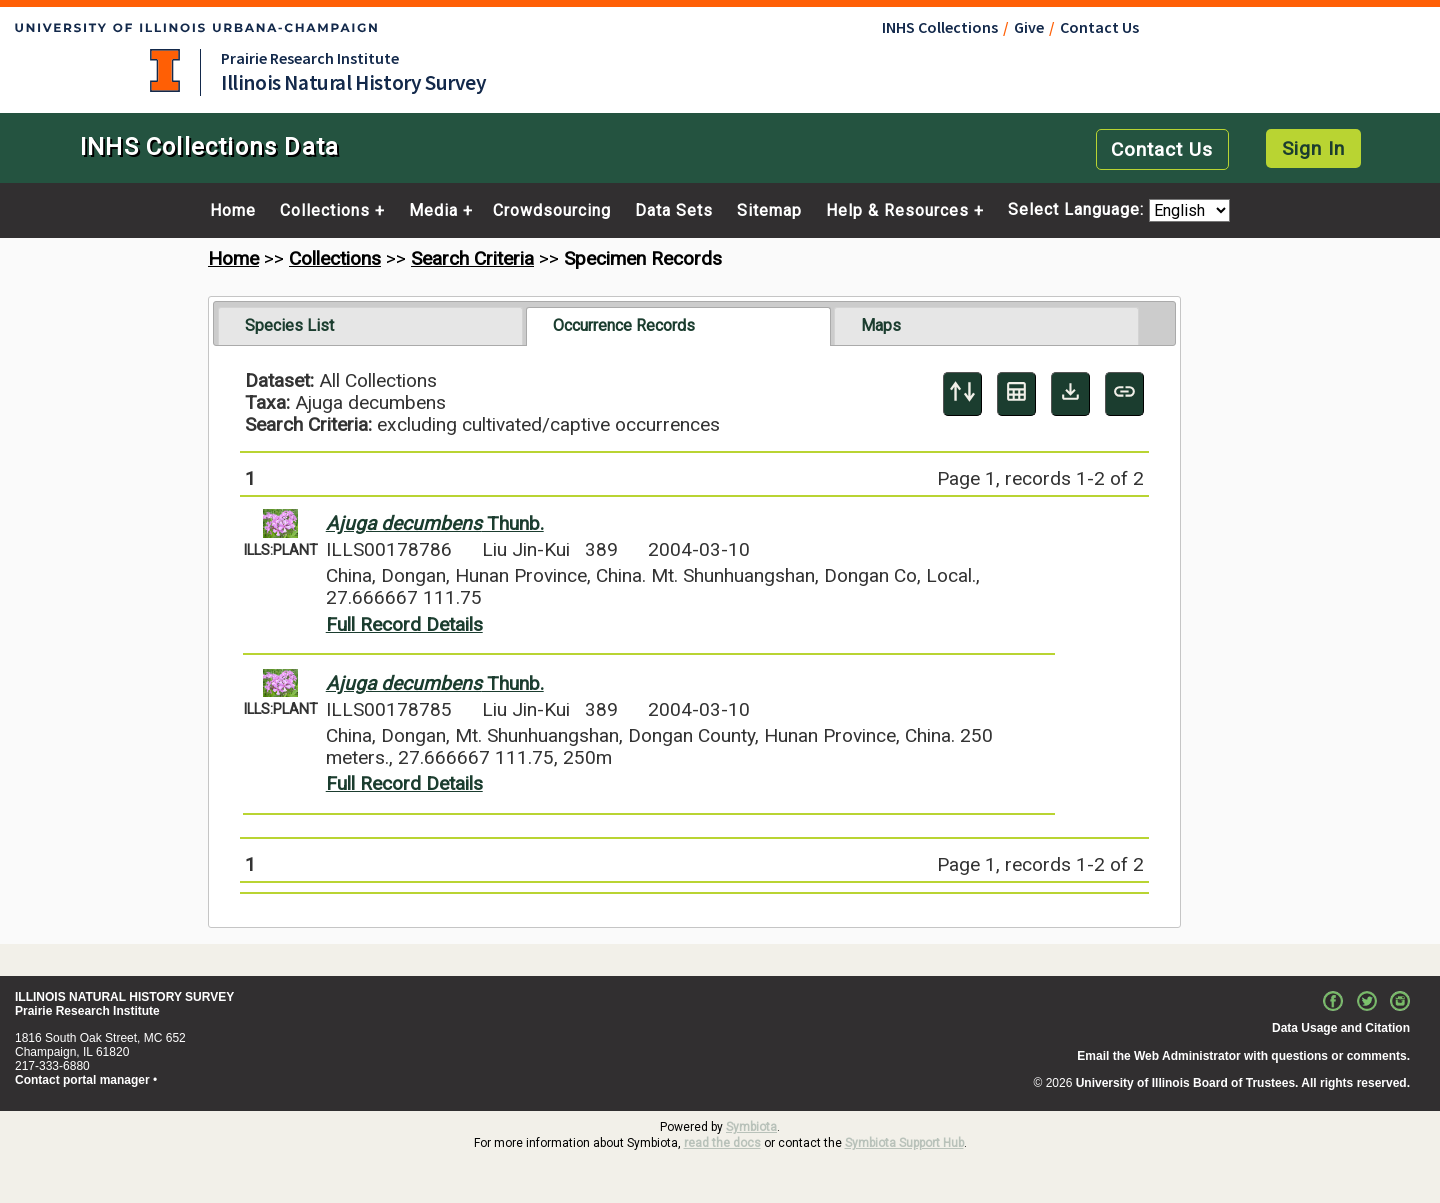 The image size is (1440, 1203). Describe the element at coordinates (1243, 1056) in the screenshot. I see `Email the Web Administrator with questions or comments.` at that location.